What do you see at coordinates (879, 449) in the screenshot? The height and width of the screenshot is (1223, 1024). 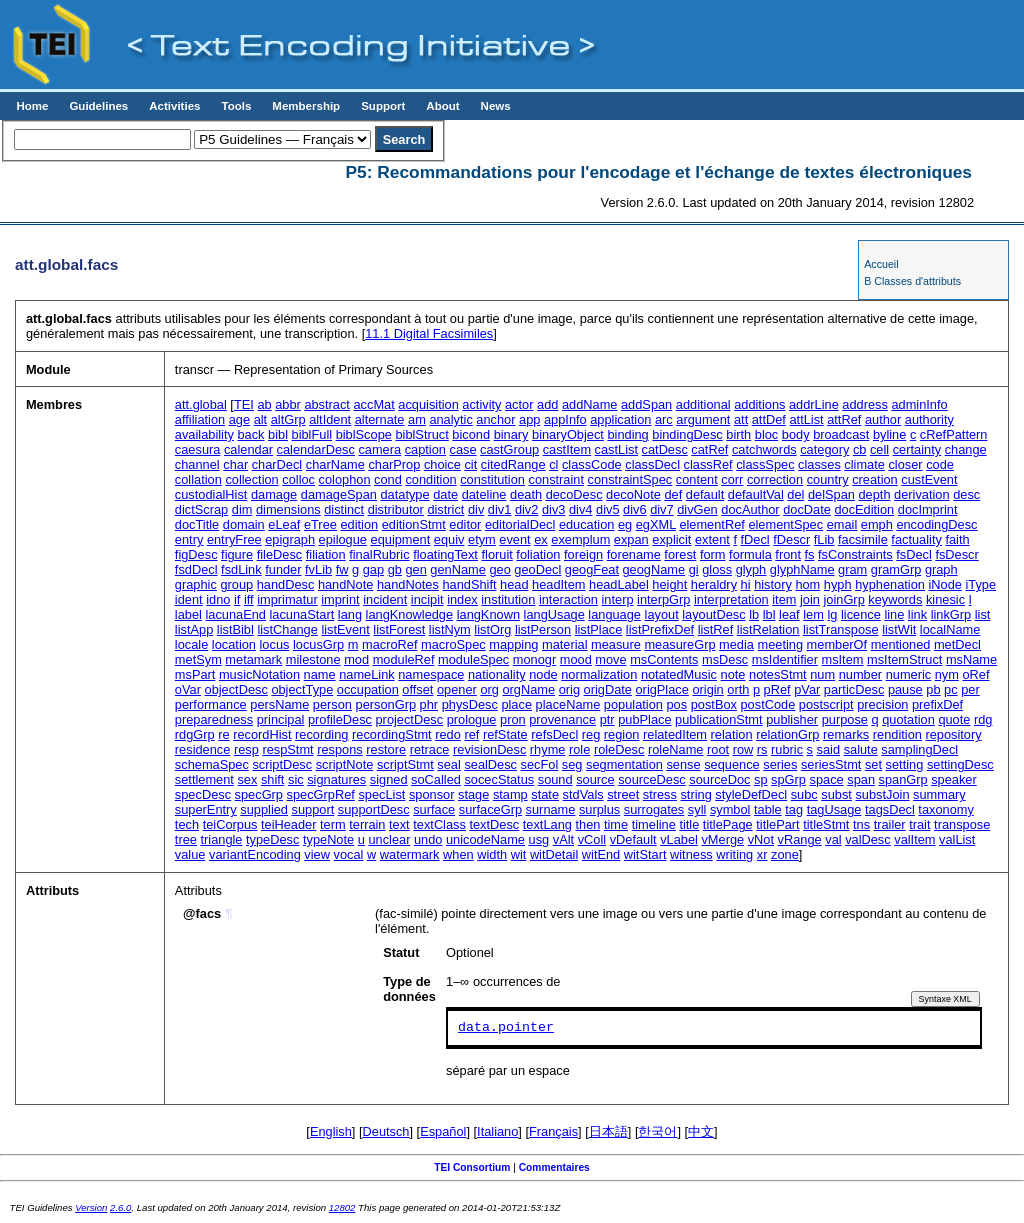 I see `cell` at bounding box center [879, 449].